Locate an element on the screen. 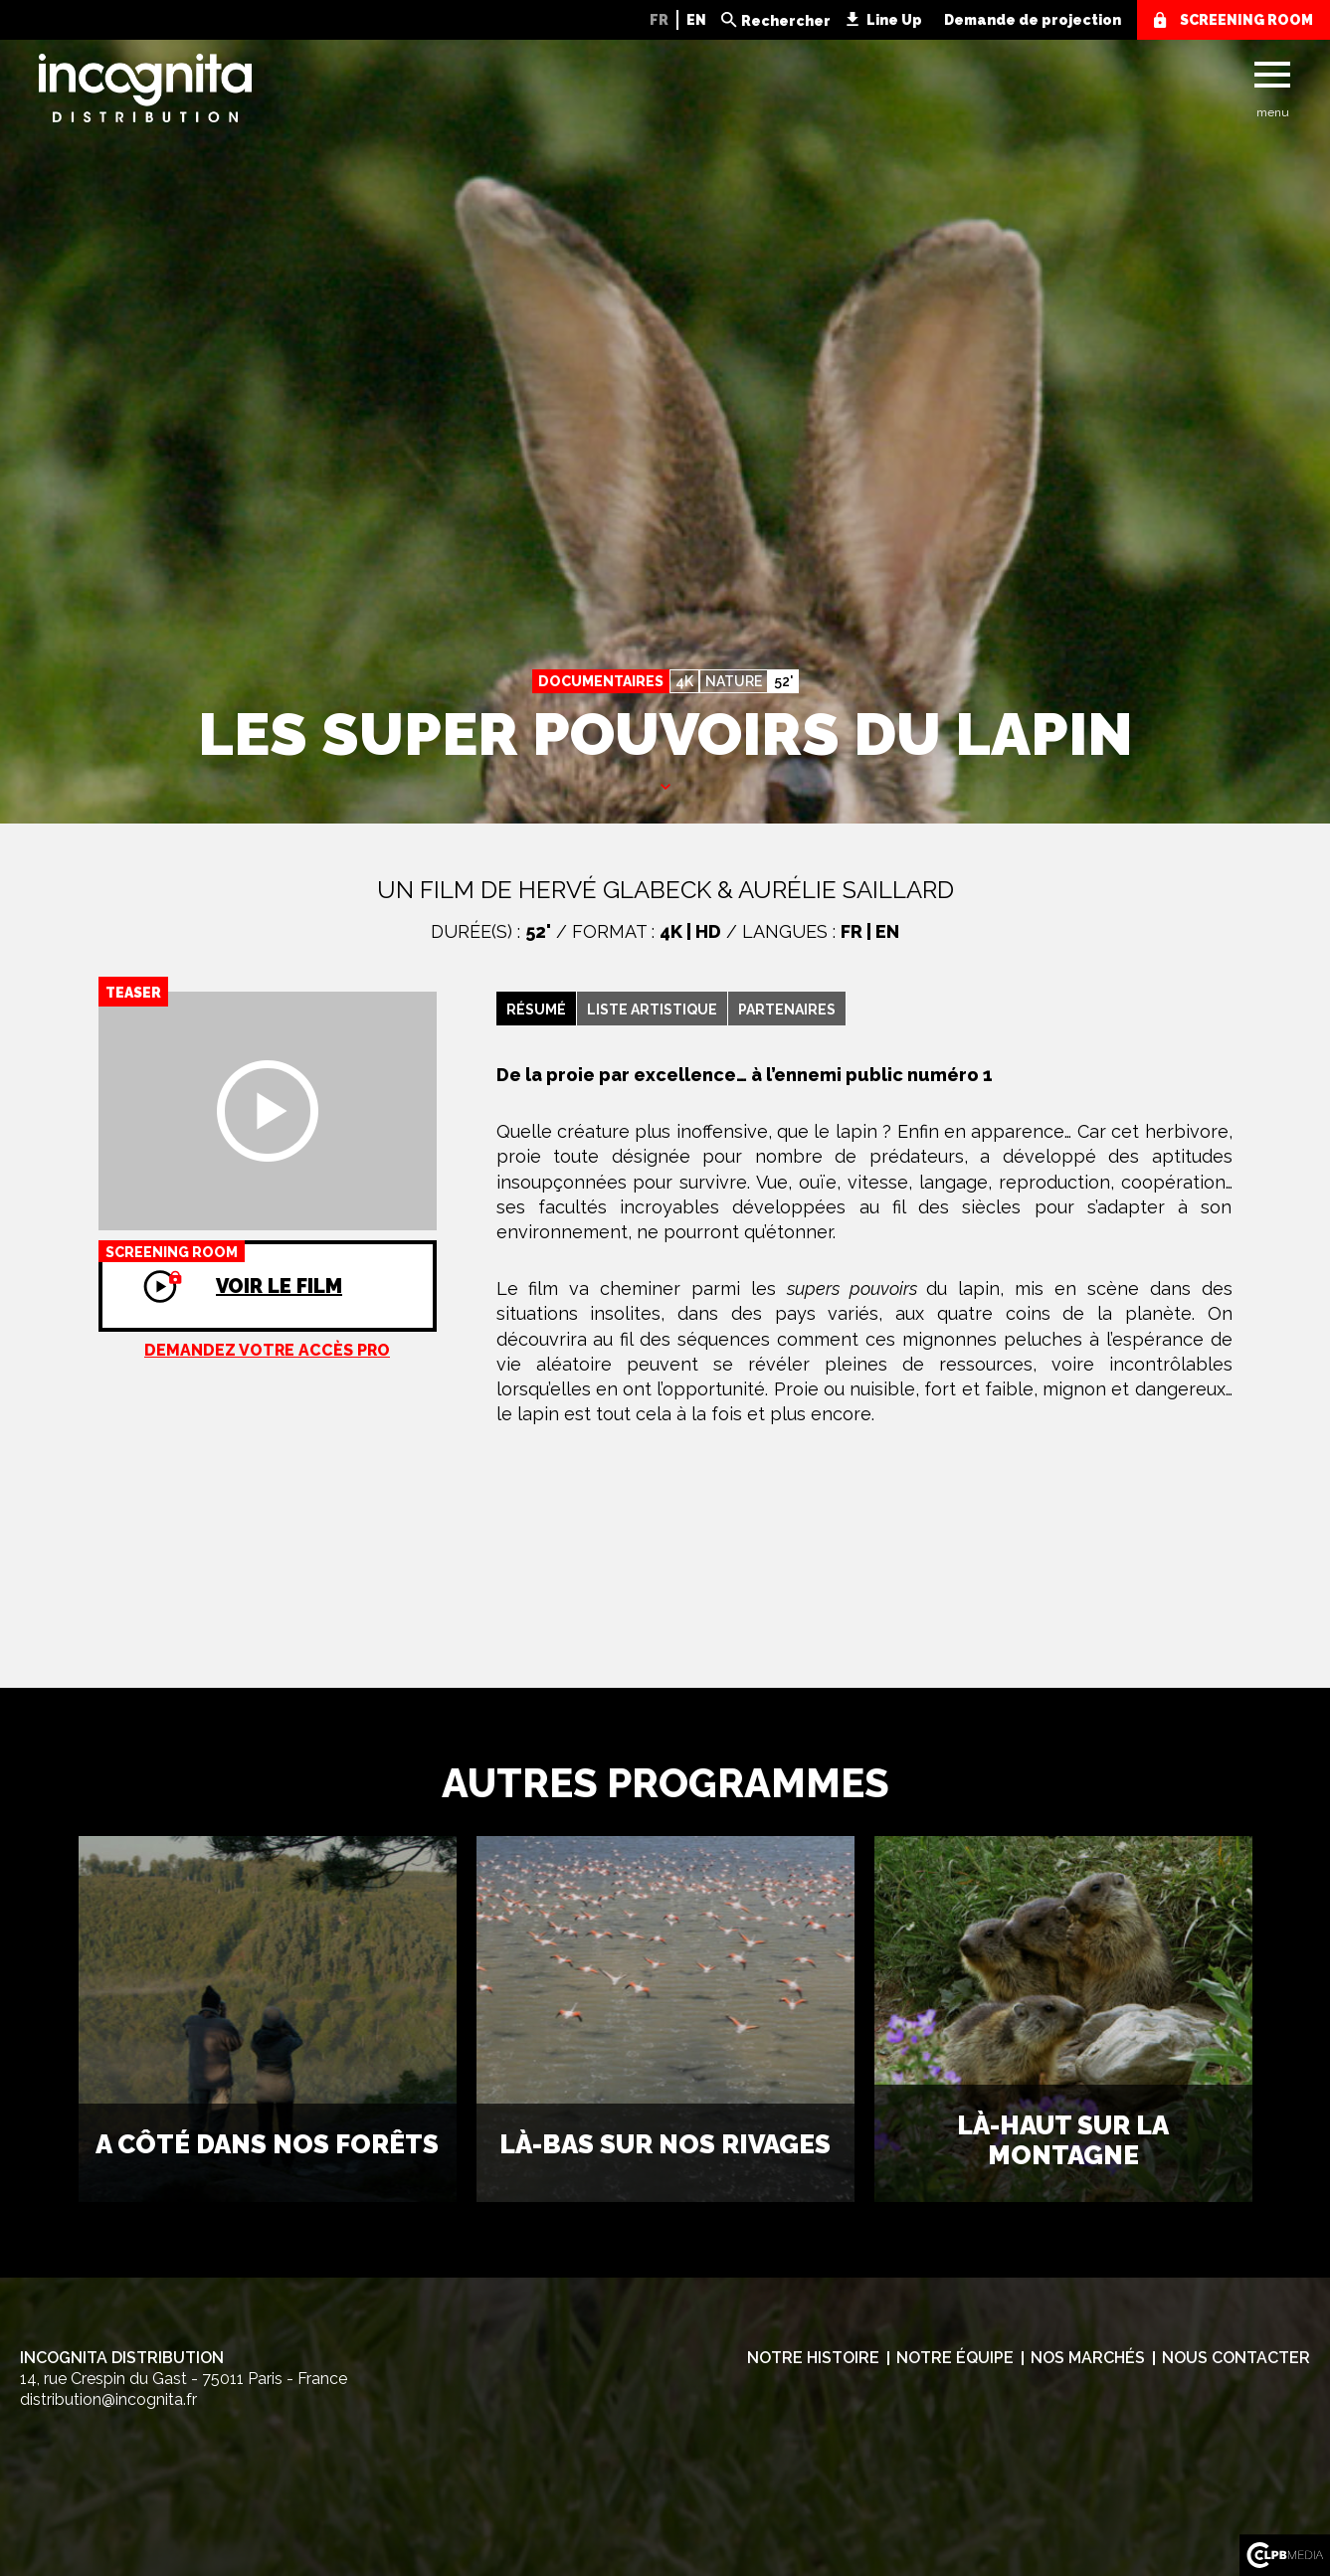 Image resolution: width=1330 pixels, height=2576 pixels. FR is located at coordinates (659, 20).